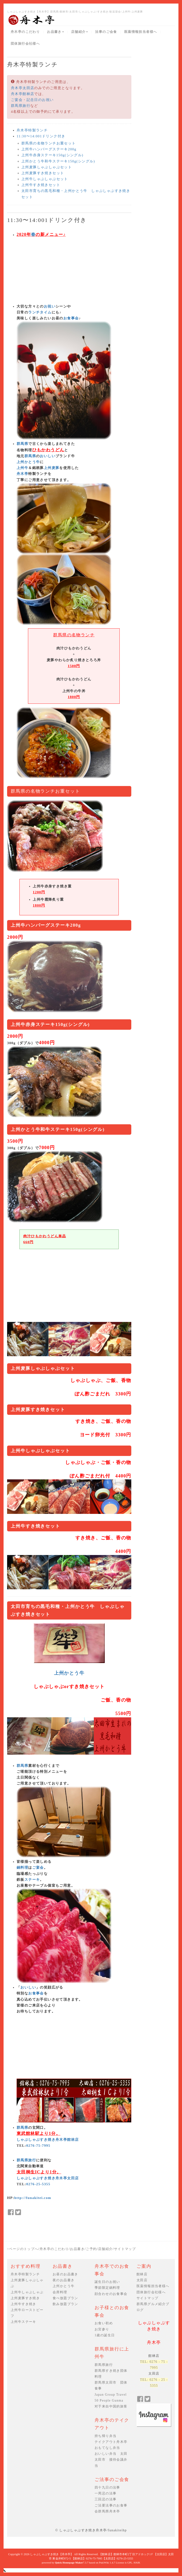 The image size is (182, 2576). What do you see at coordinates (107, 2487) in the screenshot?
I see `四十九日の法事` at bounding box center [107, 2487].